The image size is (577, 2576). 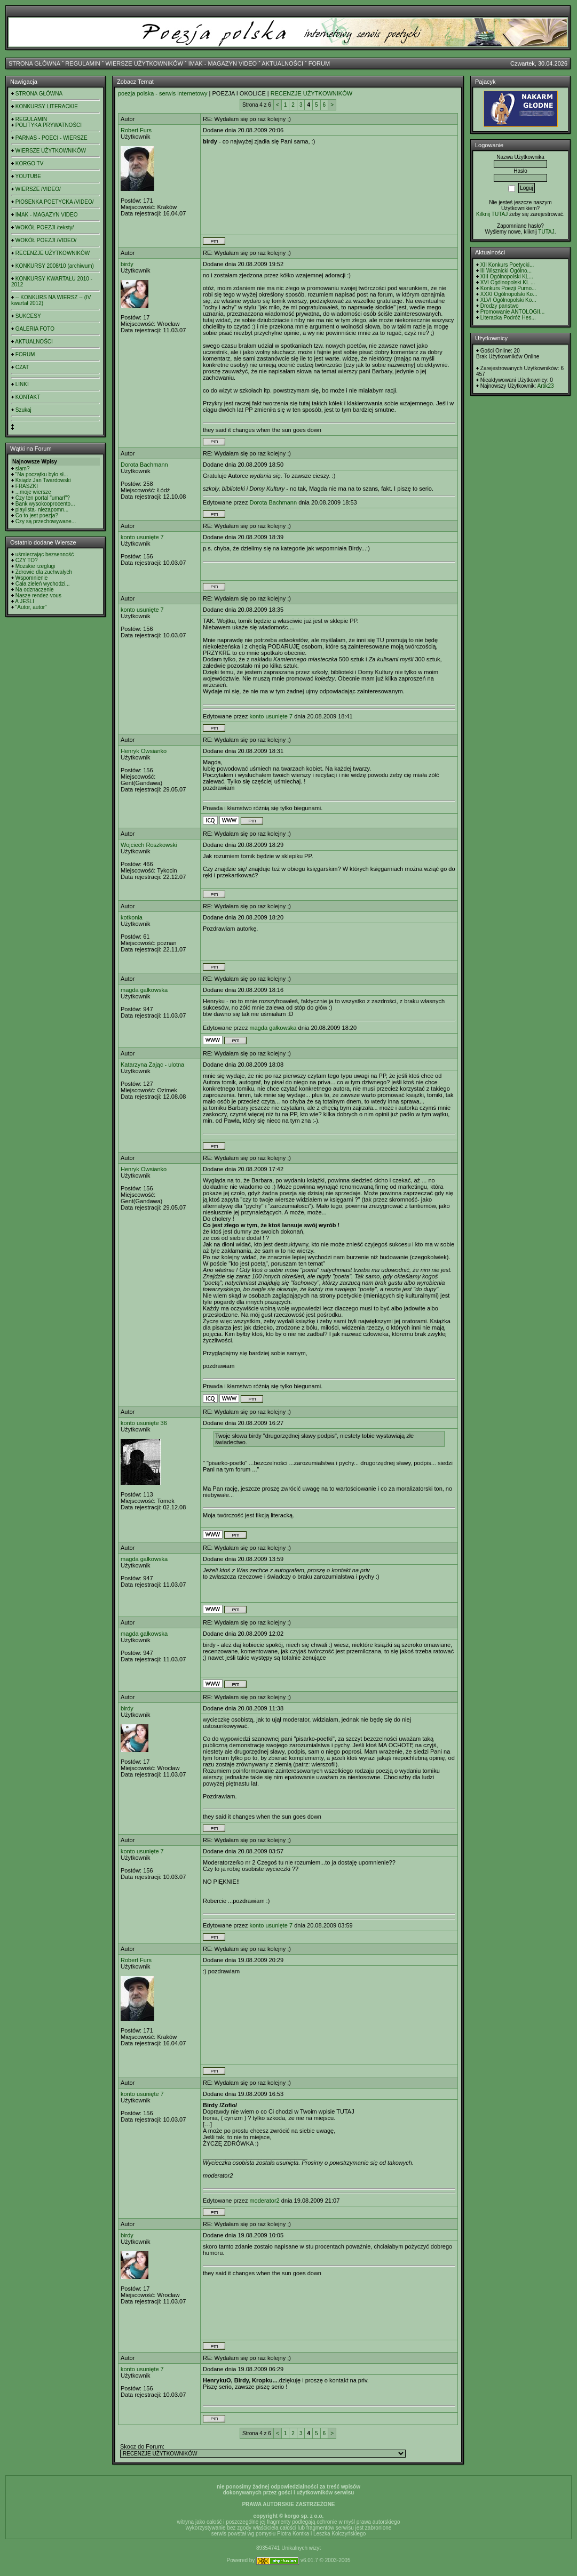 What do you see at coordinates (132, 917) in the screenshot?
I see `kotkonia` at bounding box center [132, 917].